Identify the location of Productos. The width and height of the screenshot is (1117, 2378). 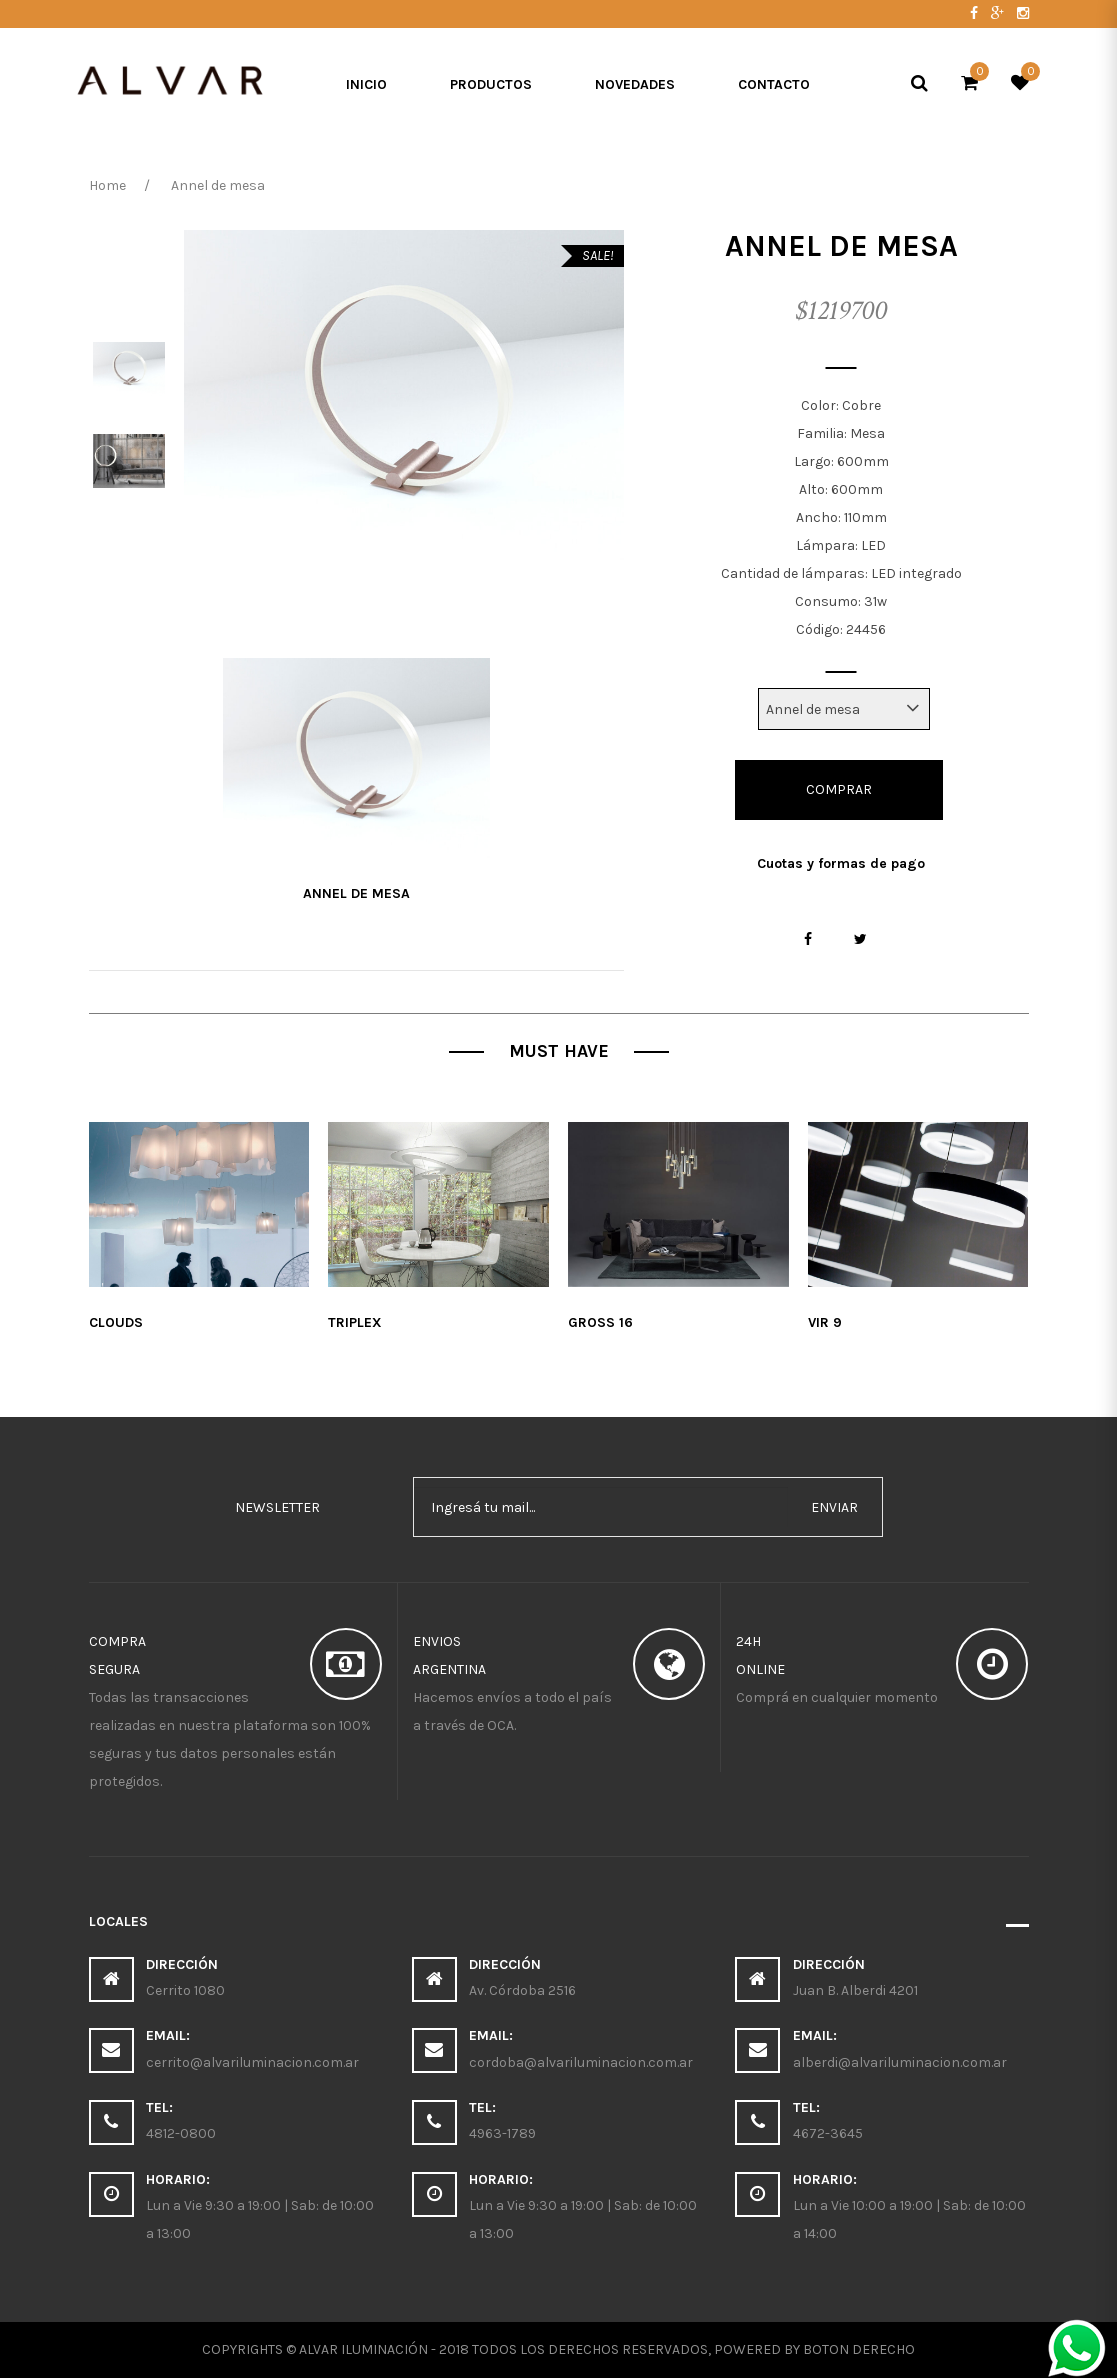
(491, 84).